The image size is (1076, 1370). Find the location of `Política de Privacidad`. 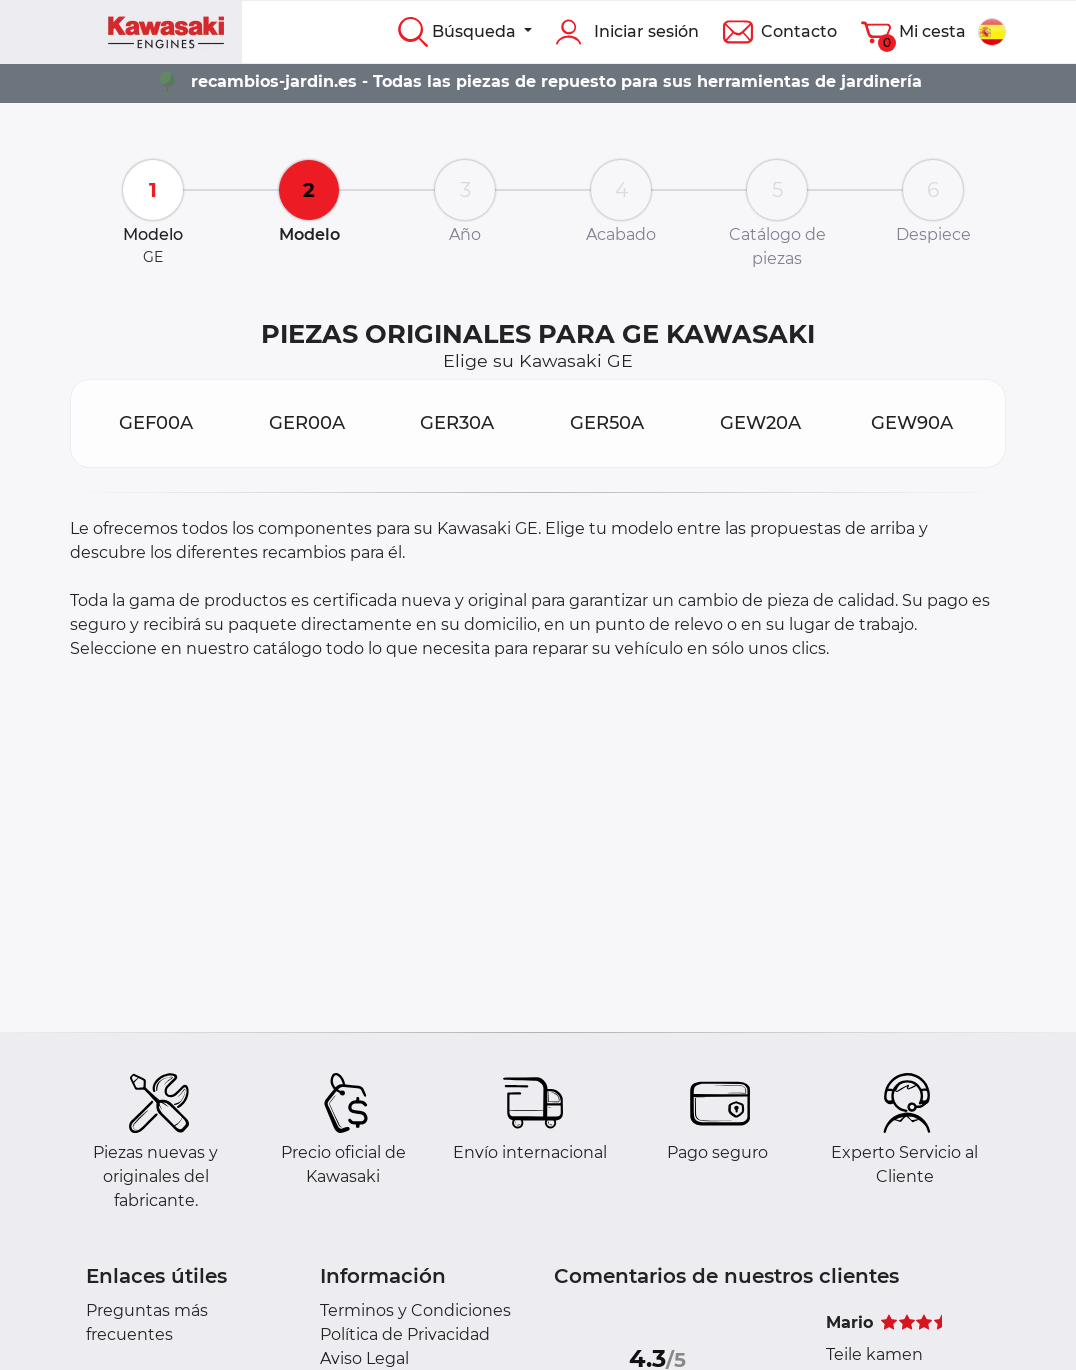

Política de Privacidad is located at coordinates (405, 1334).